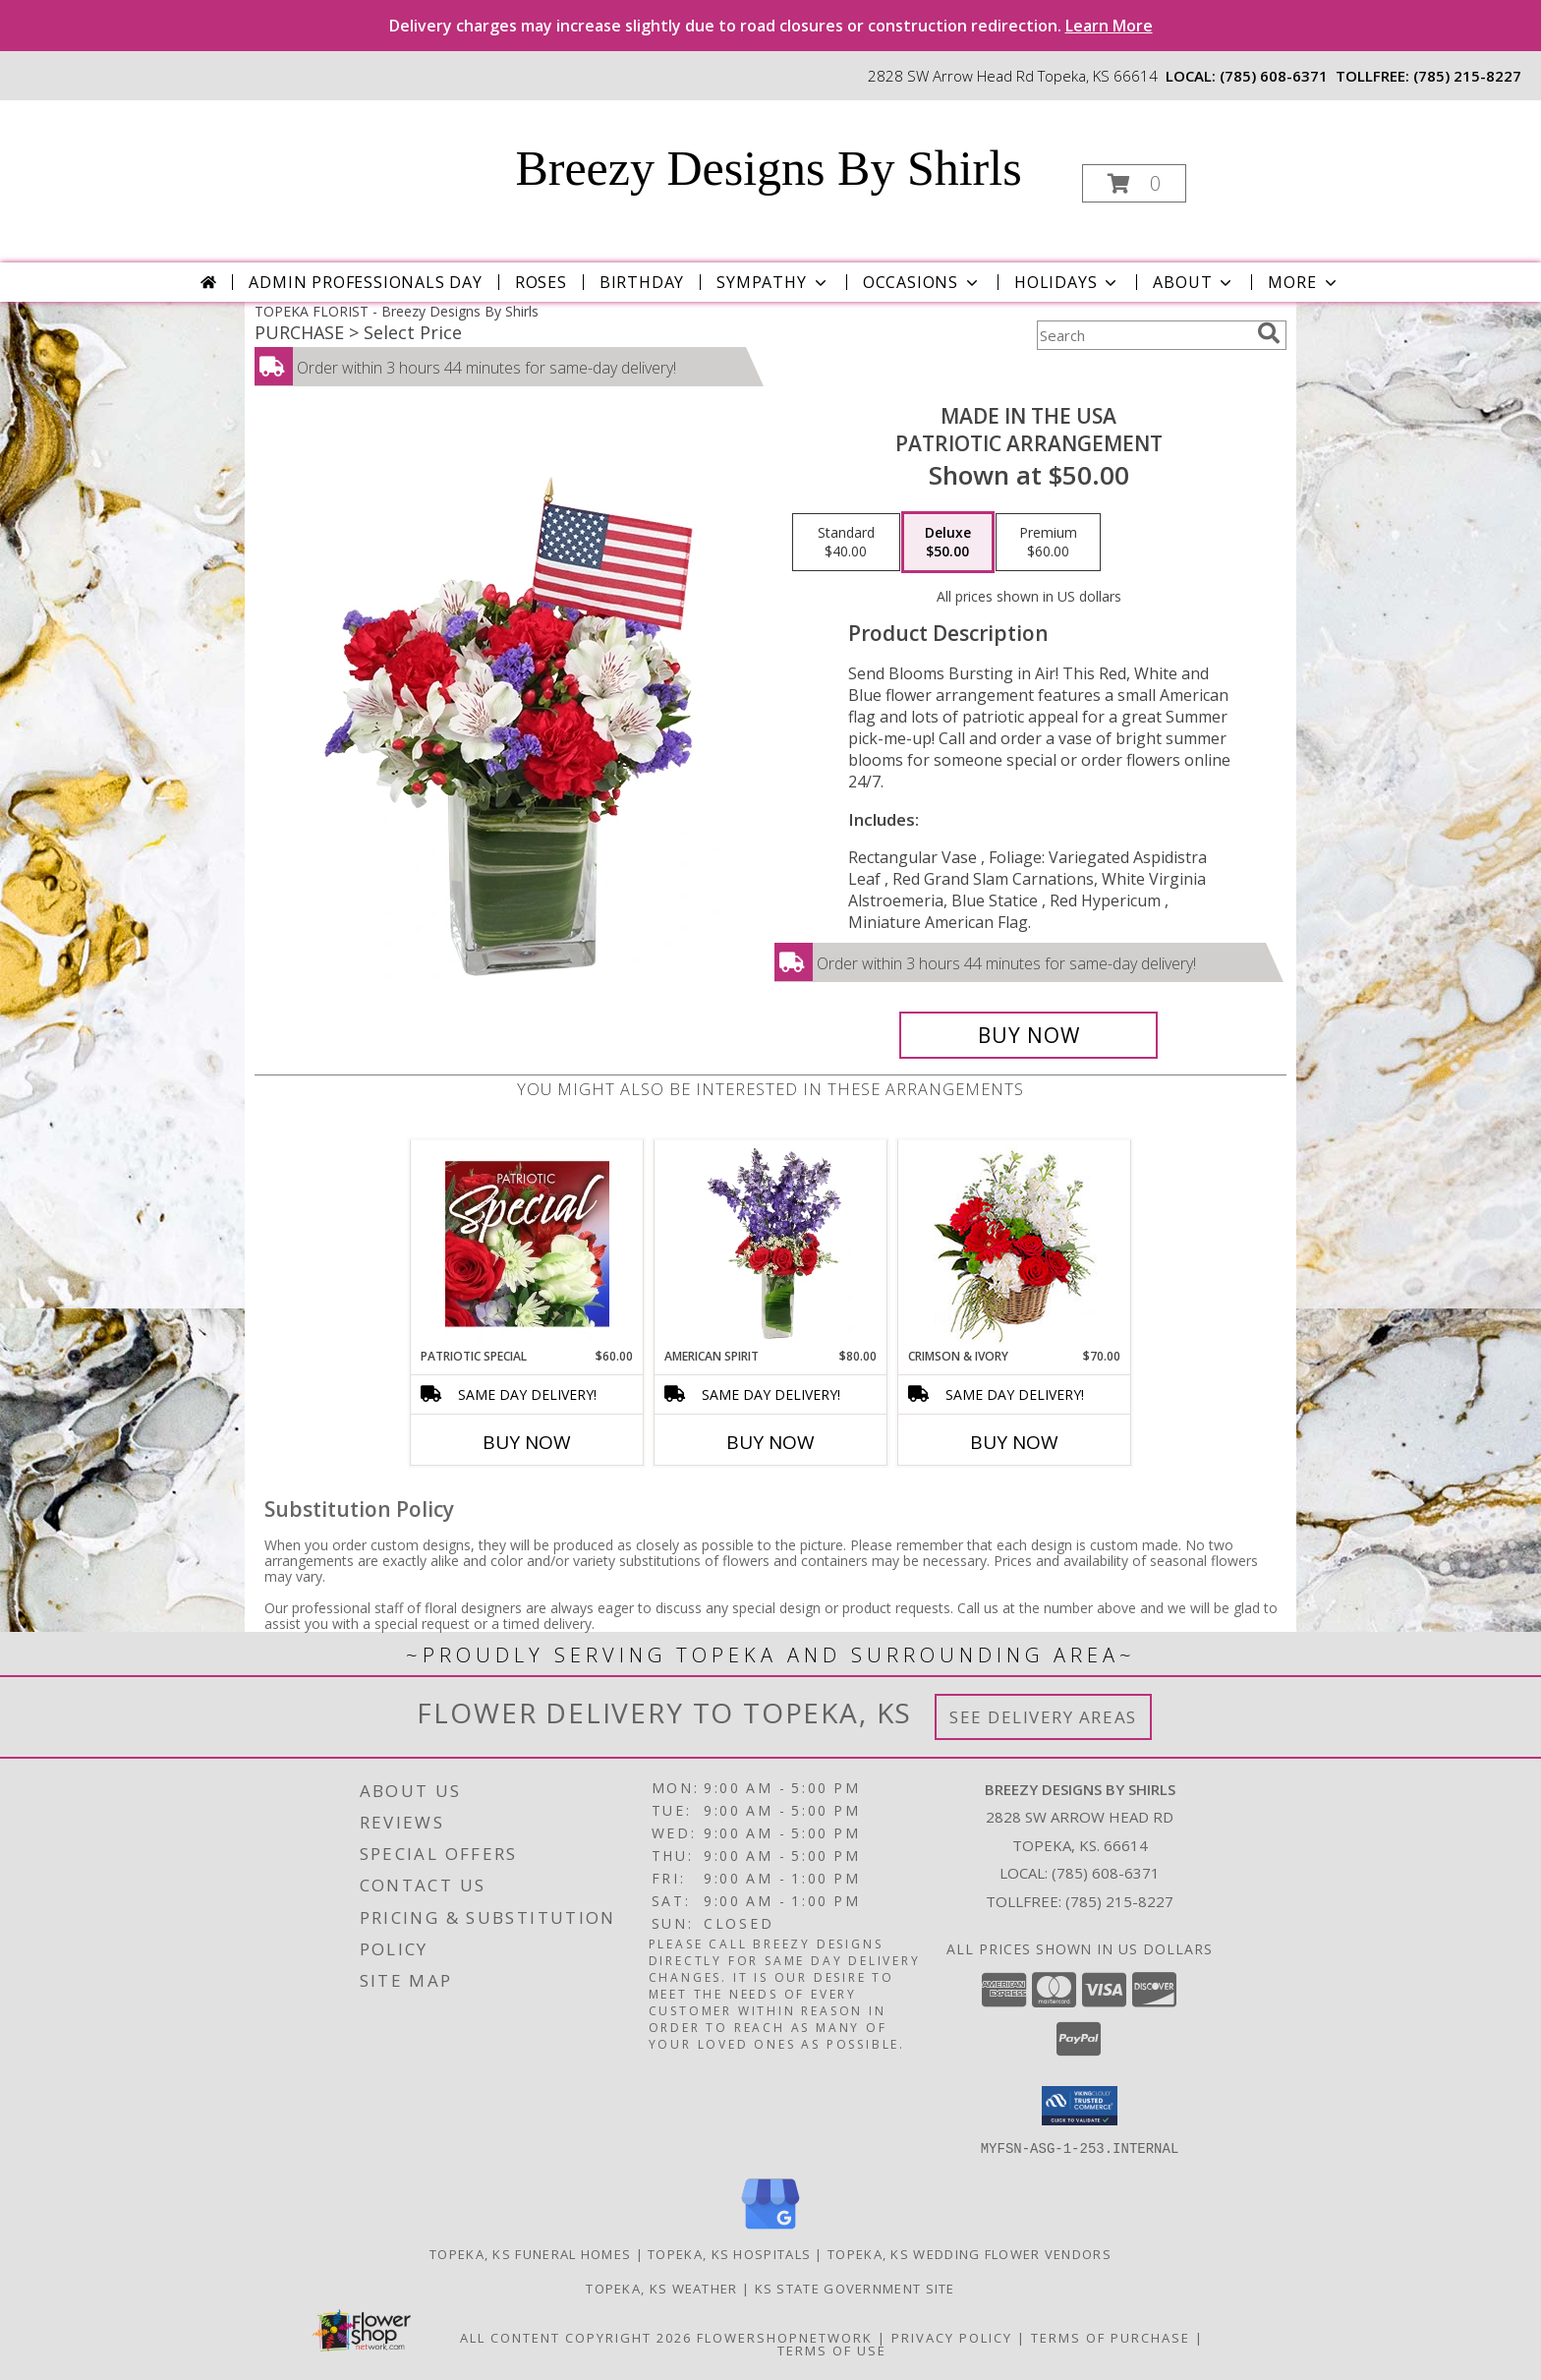 The width and height of the screenshot is (1541, 2380). Describe the element at coordinates (831, 2349) in the screenshot. I see `Terms of Use [Open Terms of Use in new window]` at that location.